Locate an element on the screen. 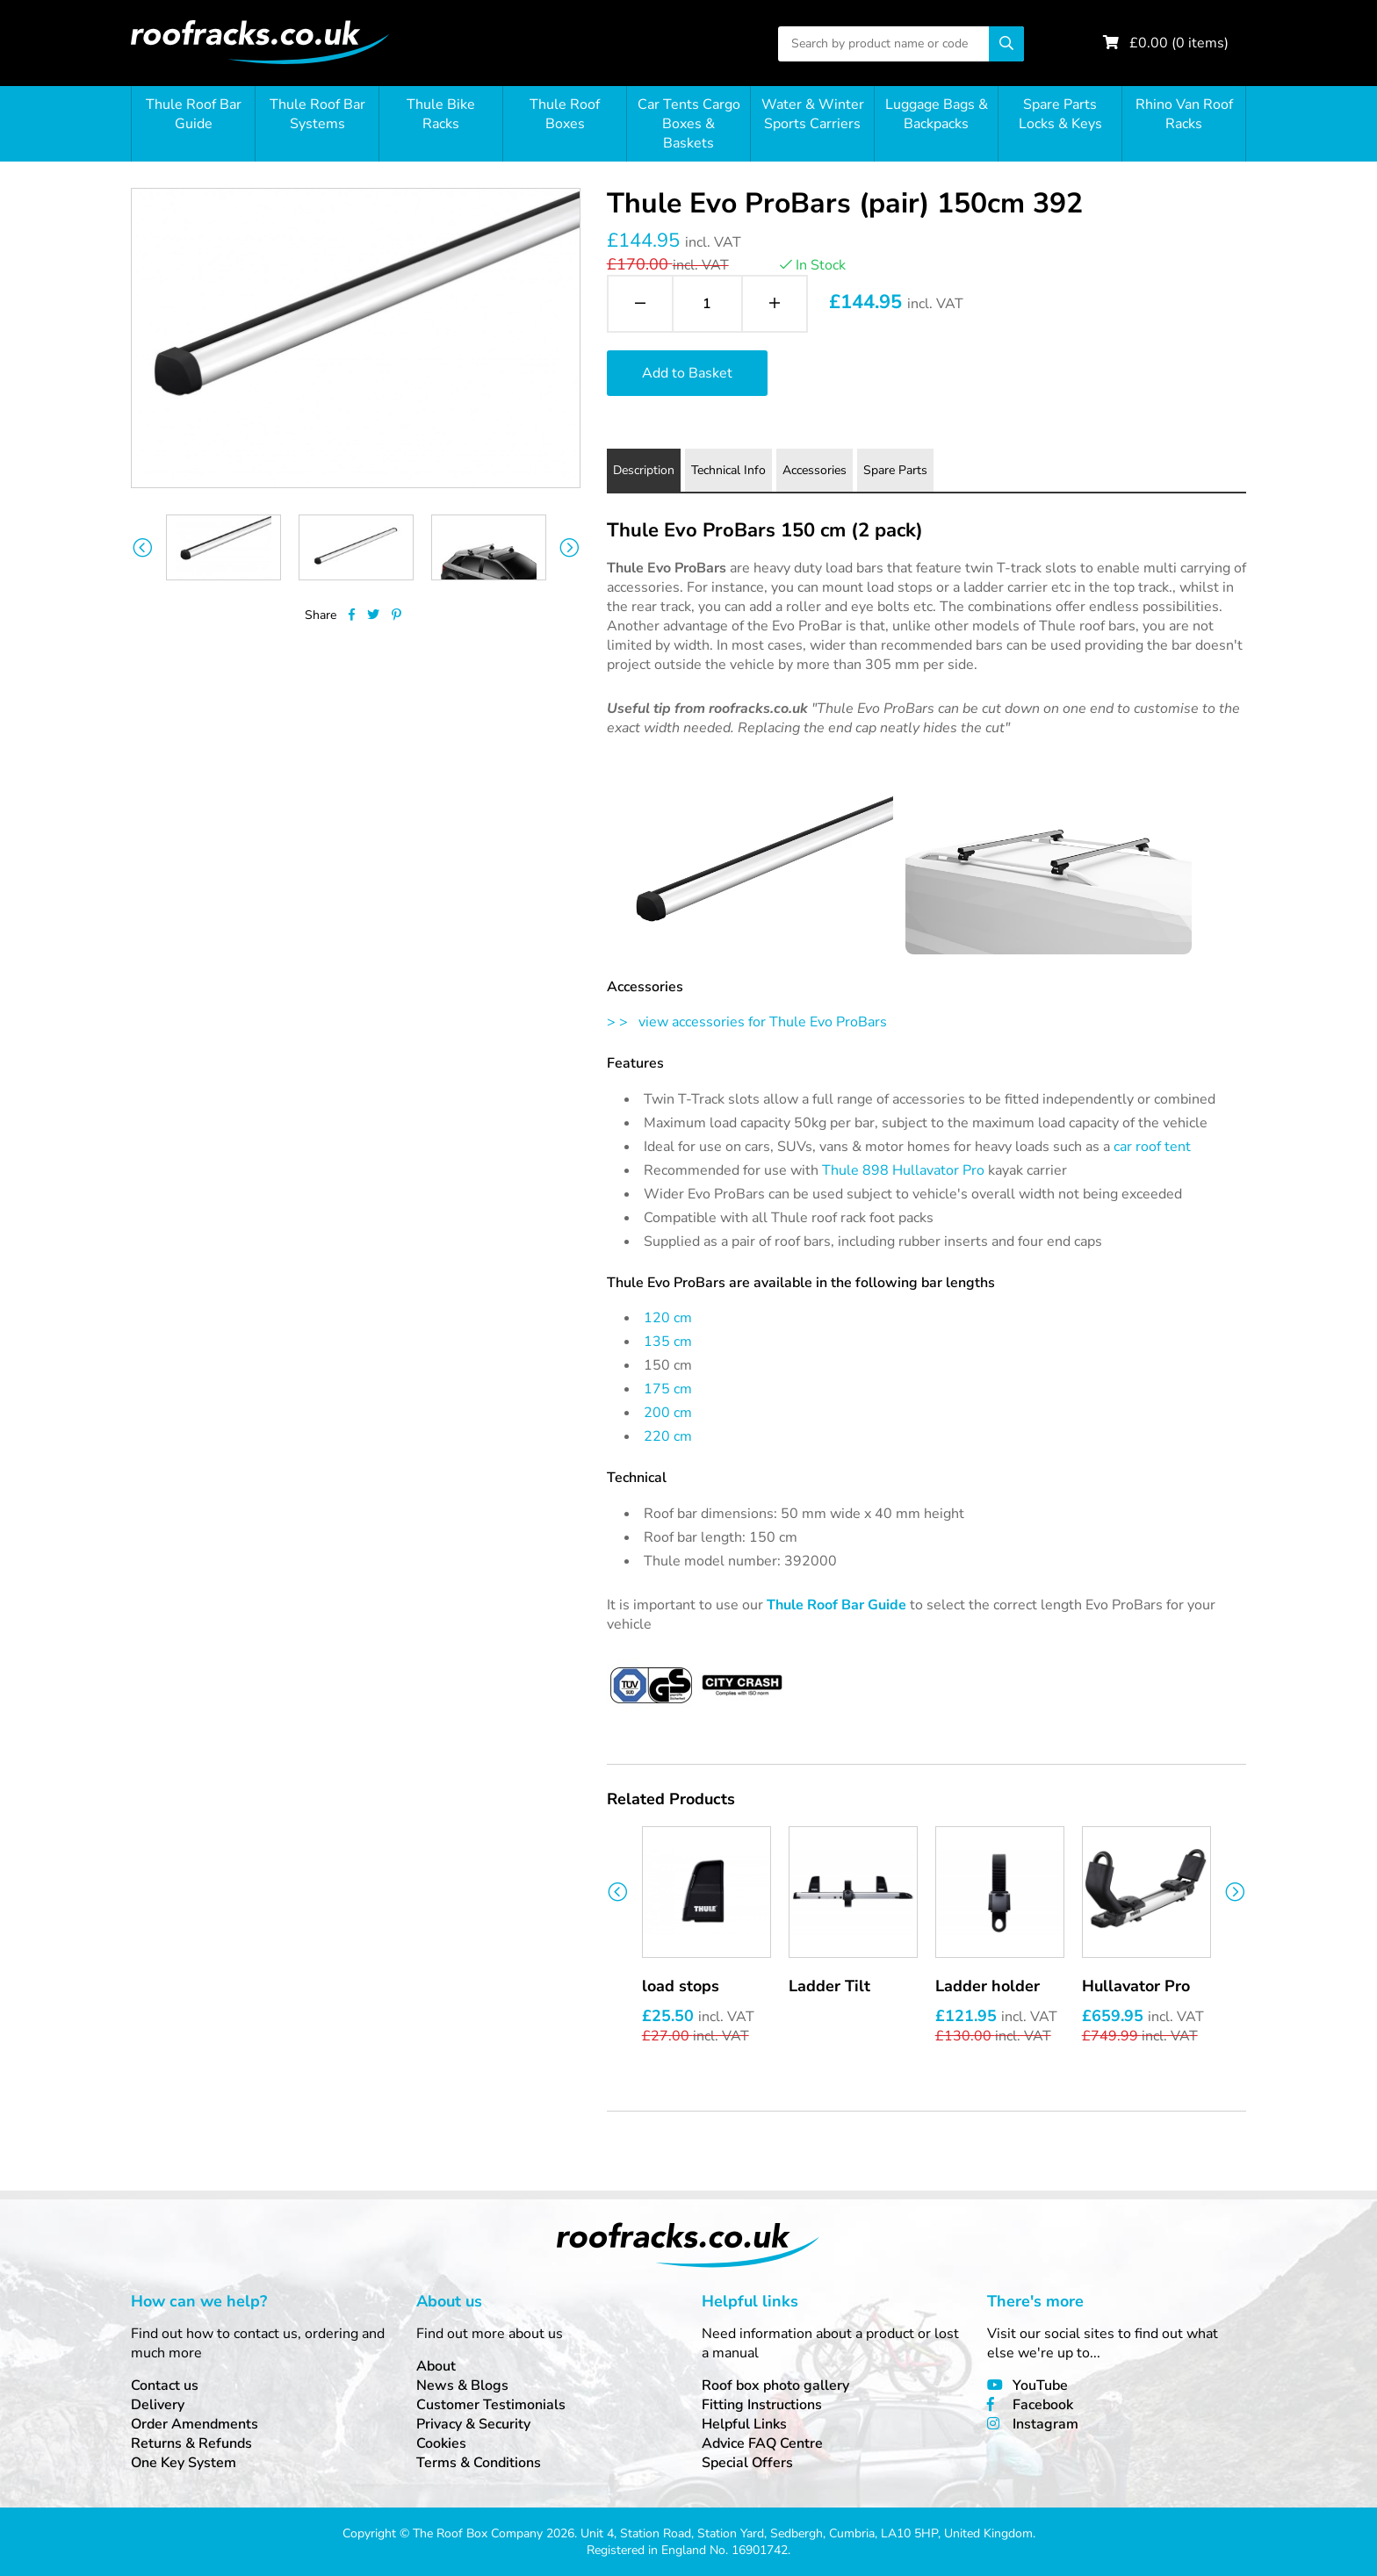 The width and height of the screenshot is (1377, 2576). > > view accessories for Thule Evo ProBars is located at coordinates (747, 1022).